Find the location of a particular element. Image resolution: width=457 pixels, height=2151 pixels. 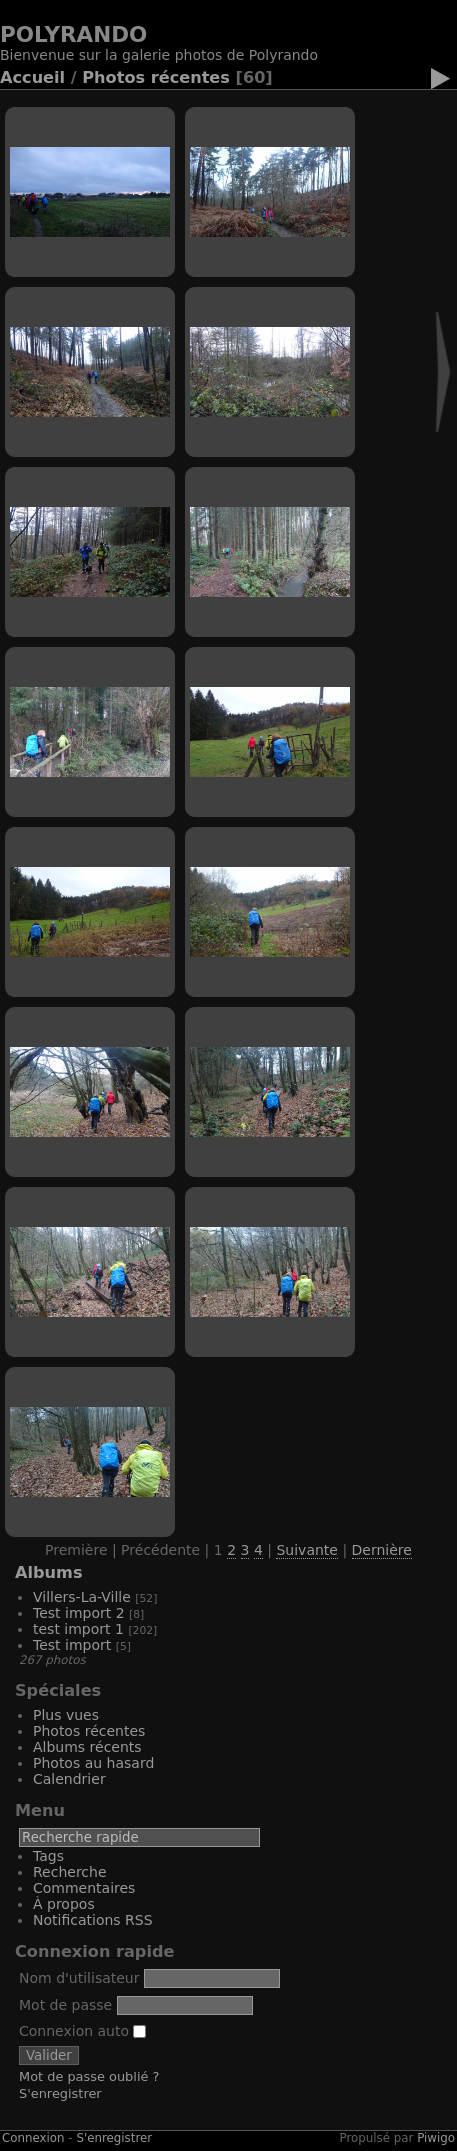

Calendrier is located at coordinates (69, 1779).